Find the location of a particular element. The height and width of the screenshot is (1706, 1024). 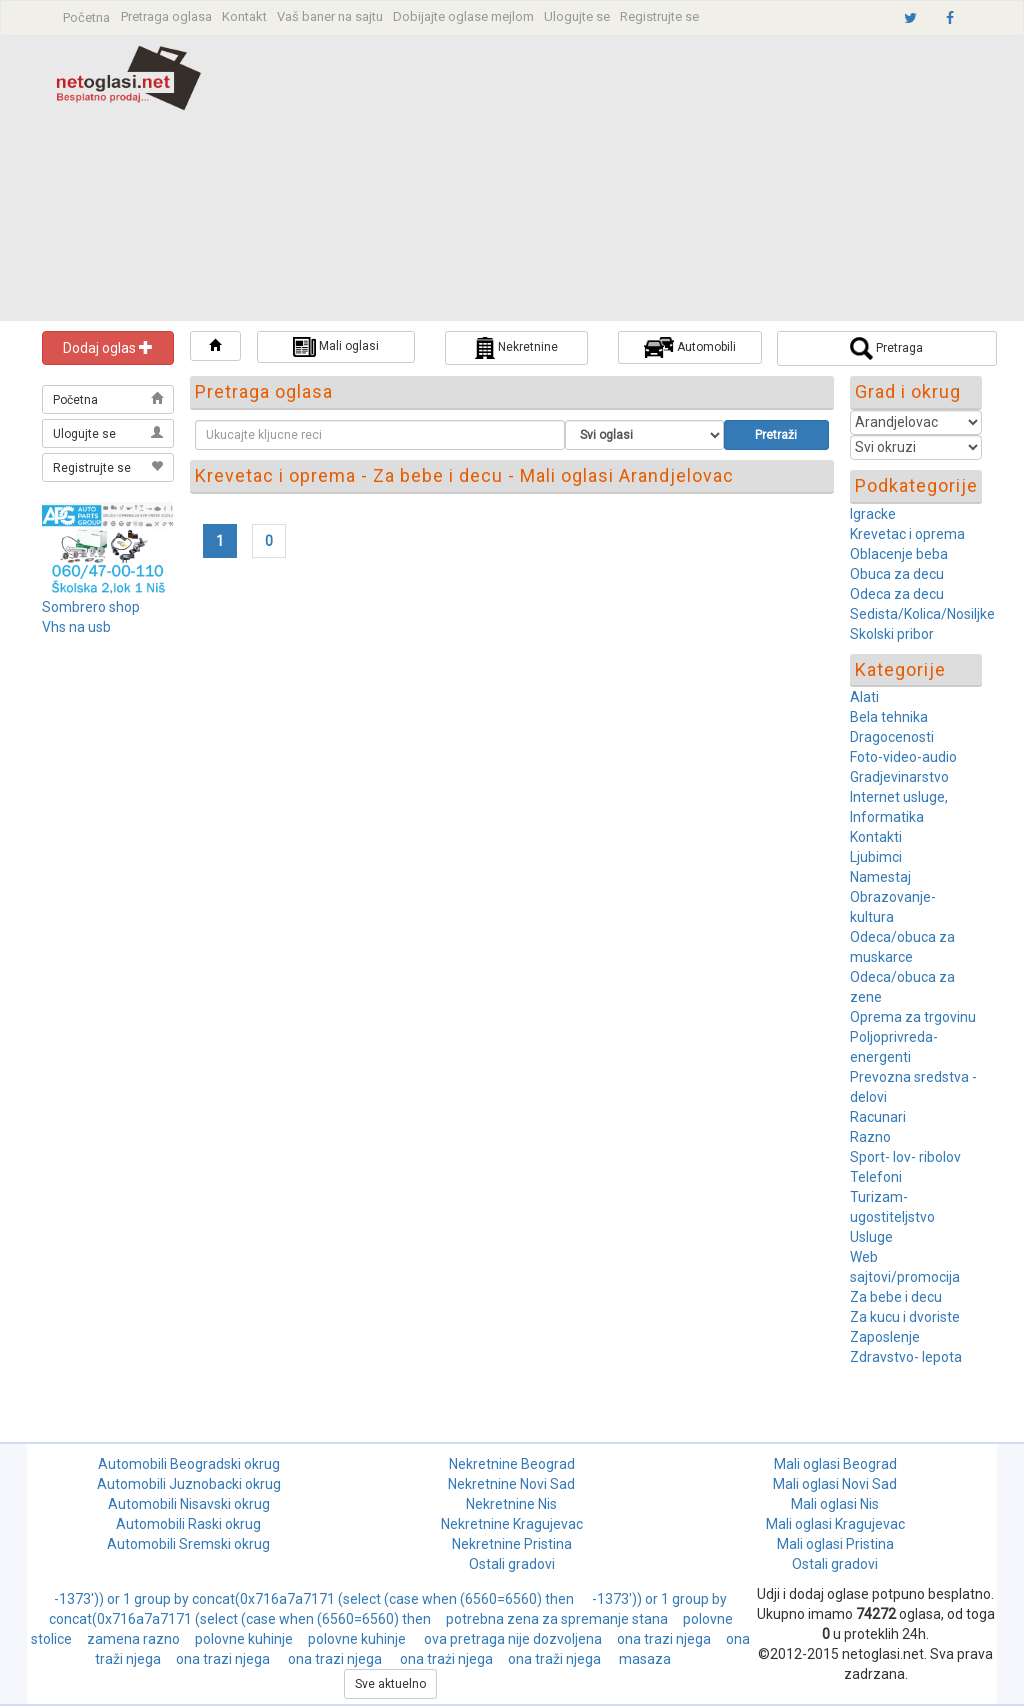

Gradjevinarstvo is located at coordinates (899, 777).